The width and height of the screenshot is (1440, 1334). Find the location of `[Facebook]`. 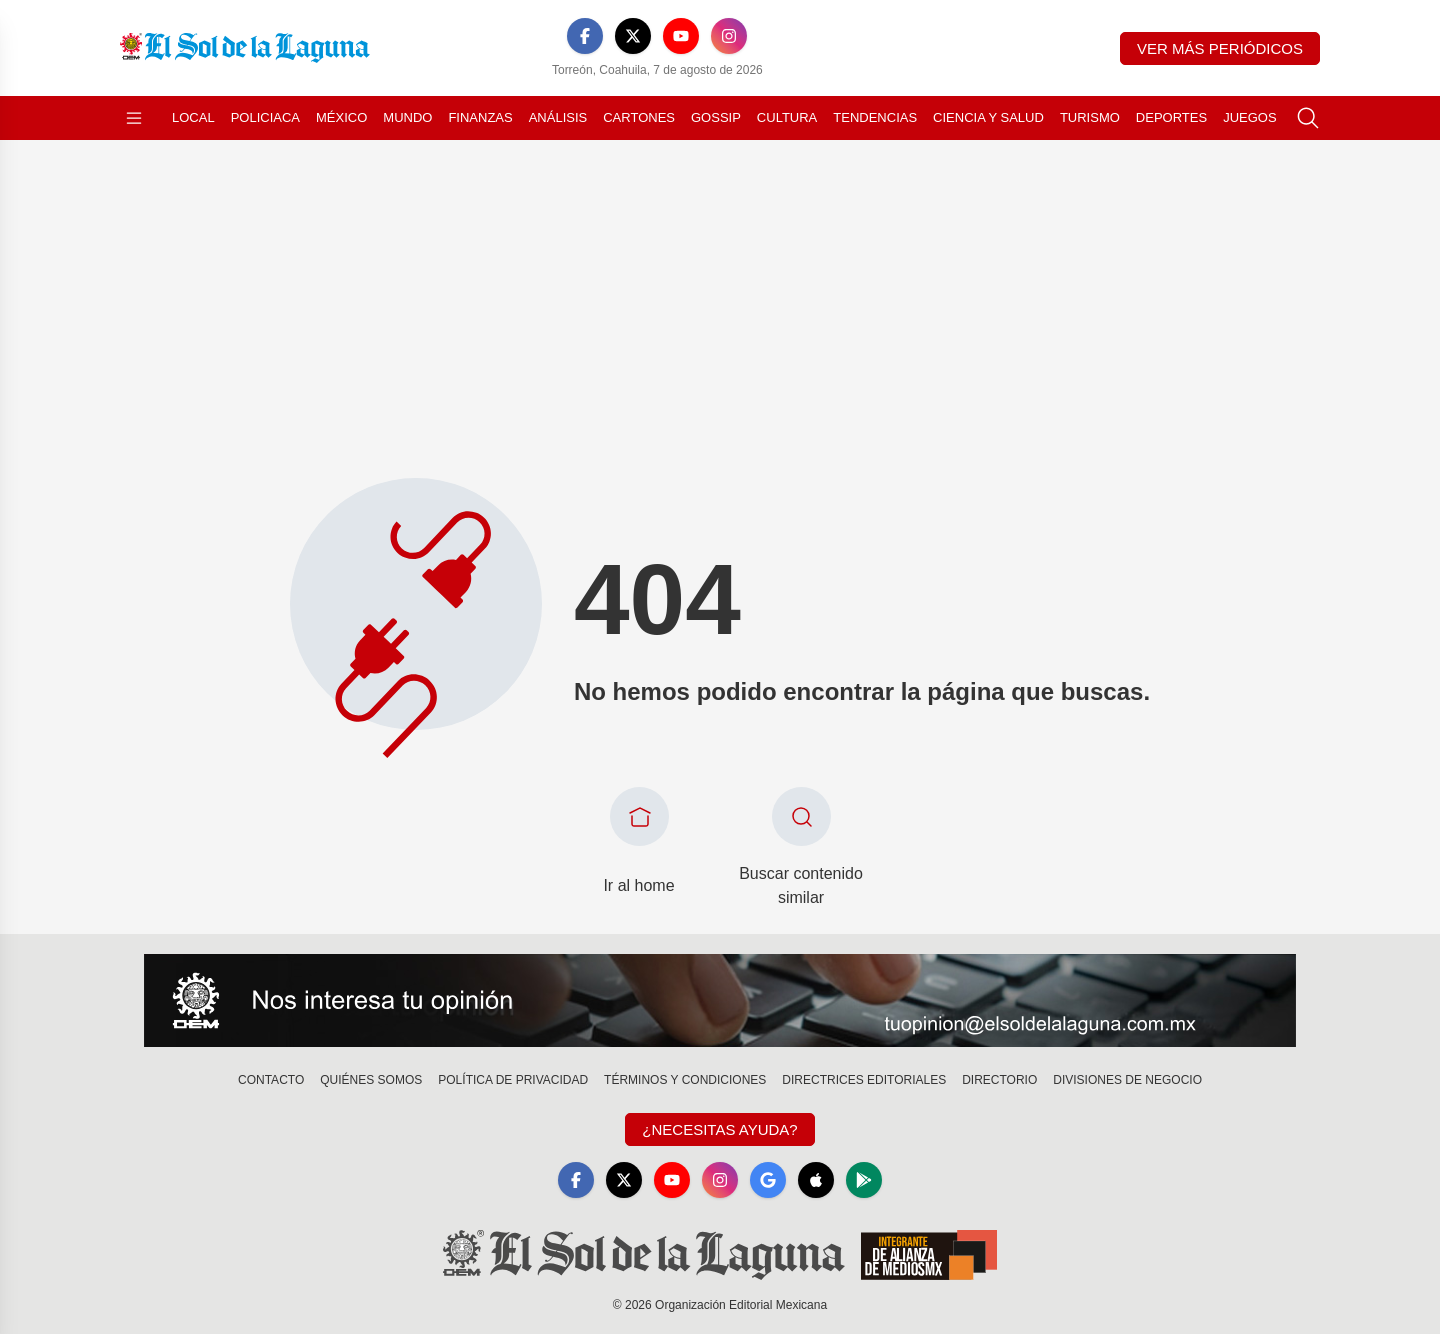

[Facebook] is located at coordinates (585, 36).